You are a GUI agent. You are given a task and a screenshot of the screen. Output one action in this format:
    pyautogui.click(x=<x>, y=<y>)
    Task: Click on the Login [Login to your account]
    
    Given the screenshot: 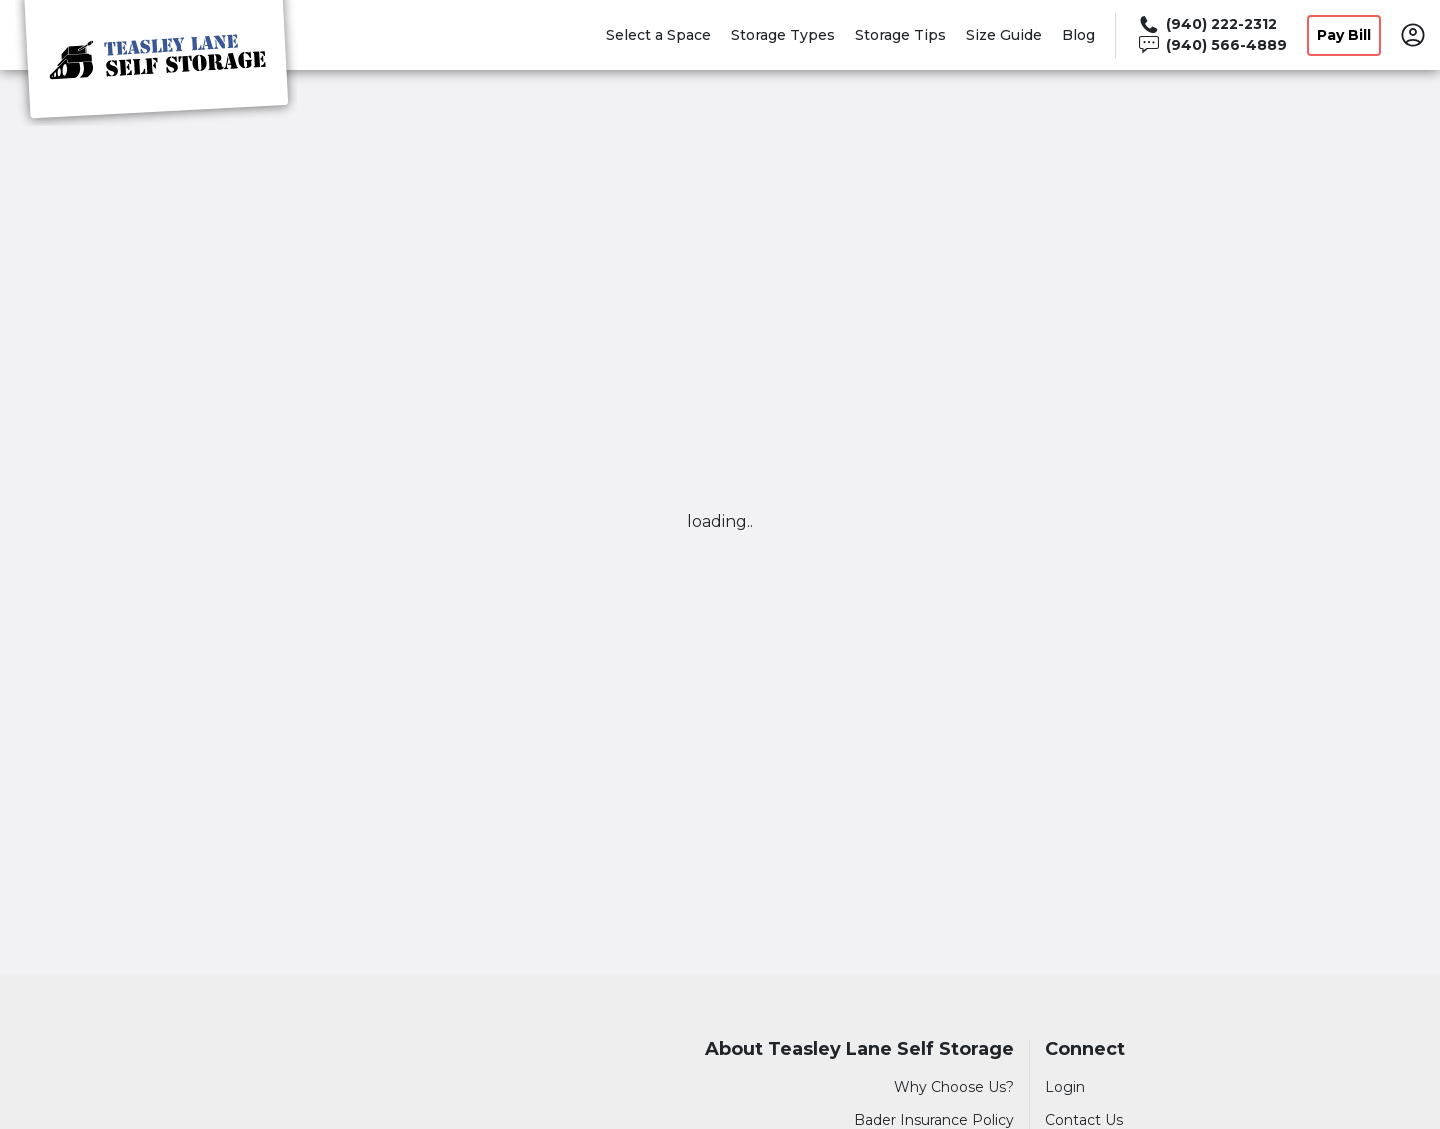 What is the action you would take?
    pyautogui.click(x=1065, y=1087)
    